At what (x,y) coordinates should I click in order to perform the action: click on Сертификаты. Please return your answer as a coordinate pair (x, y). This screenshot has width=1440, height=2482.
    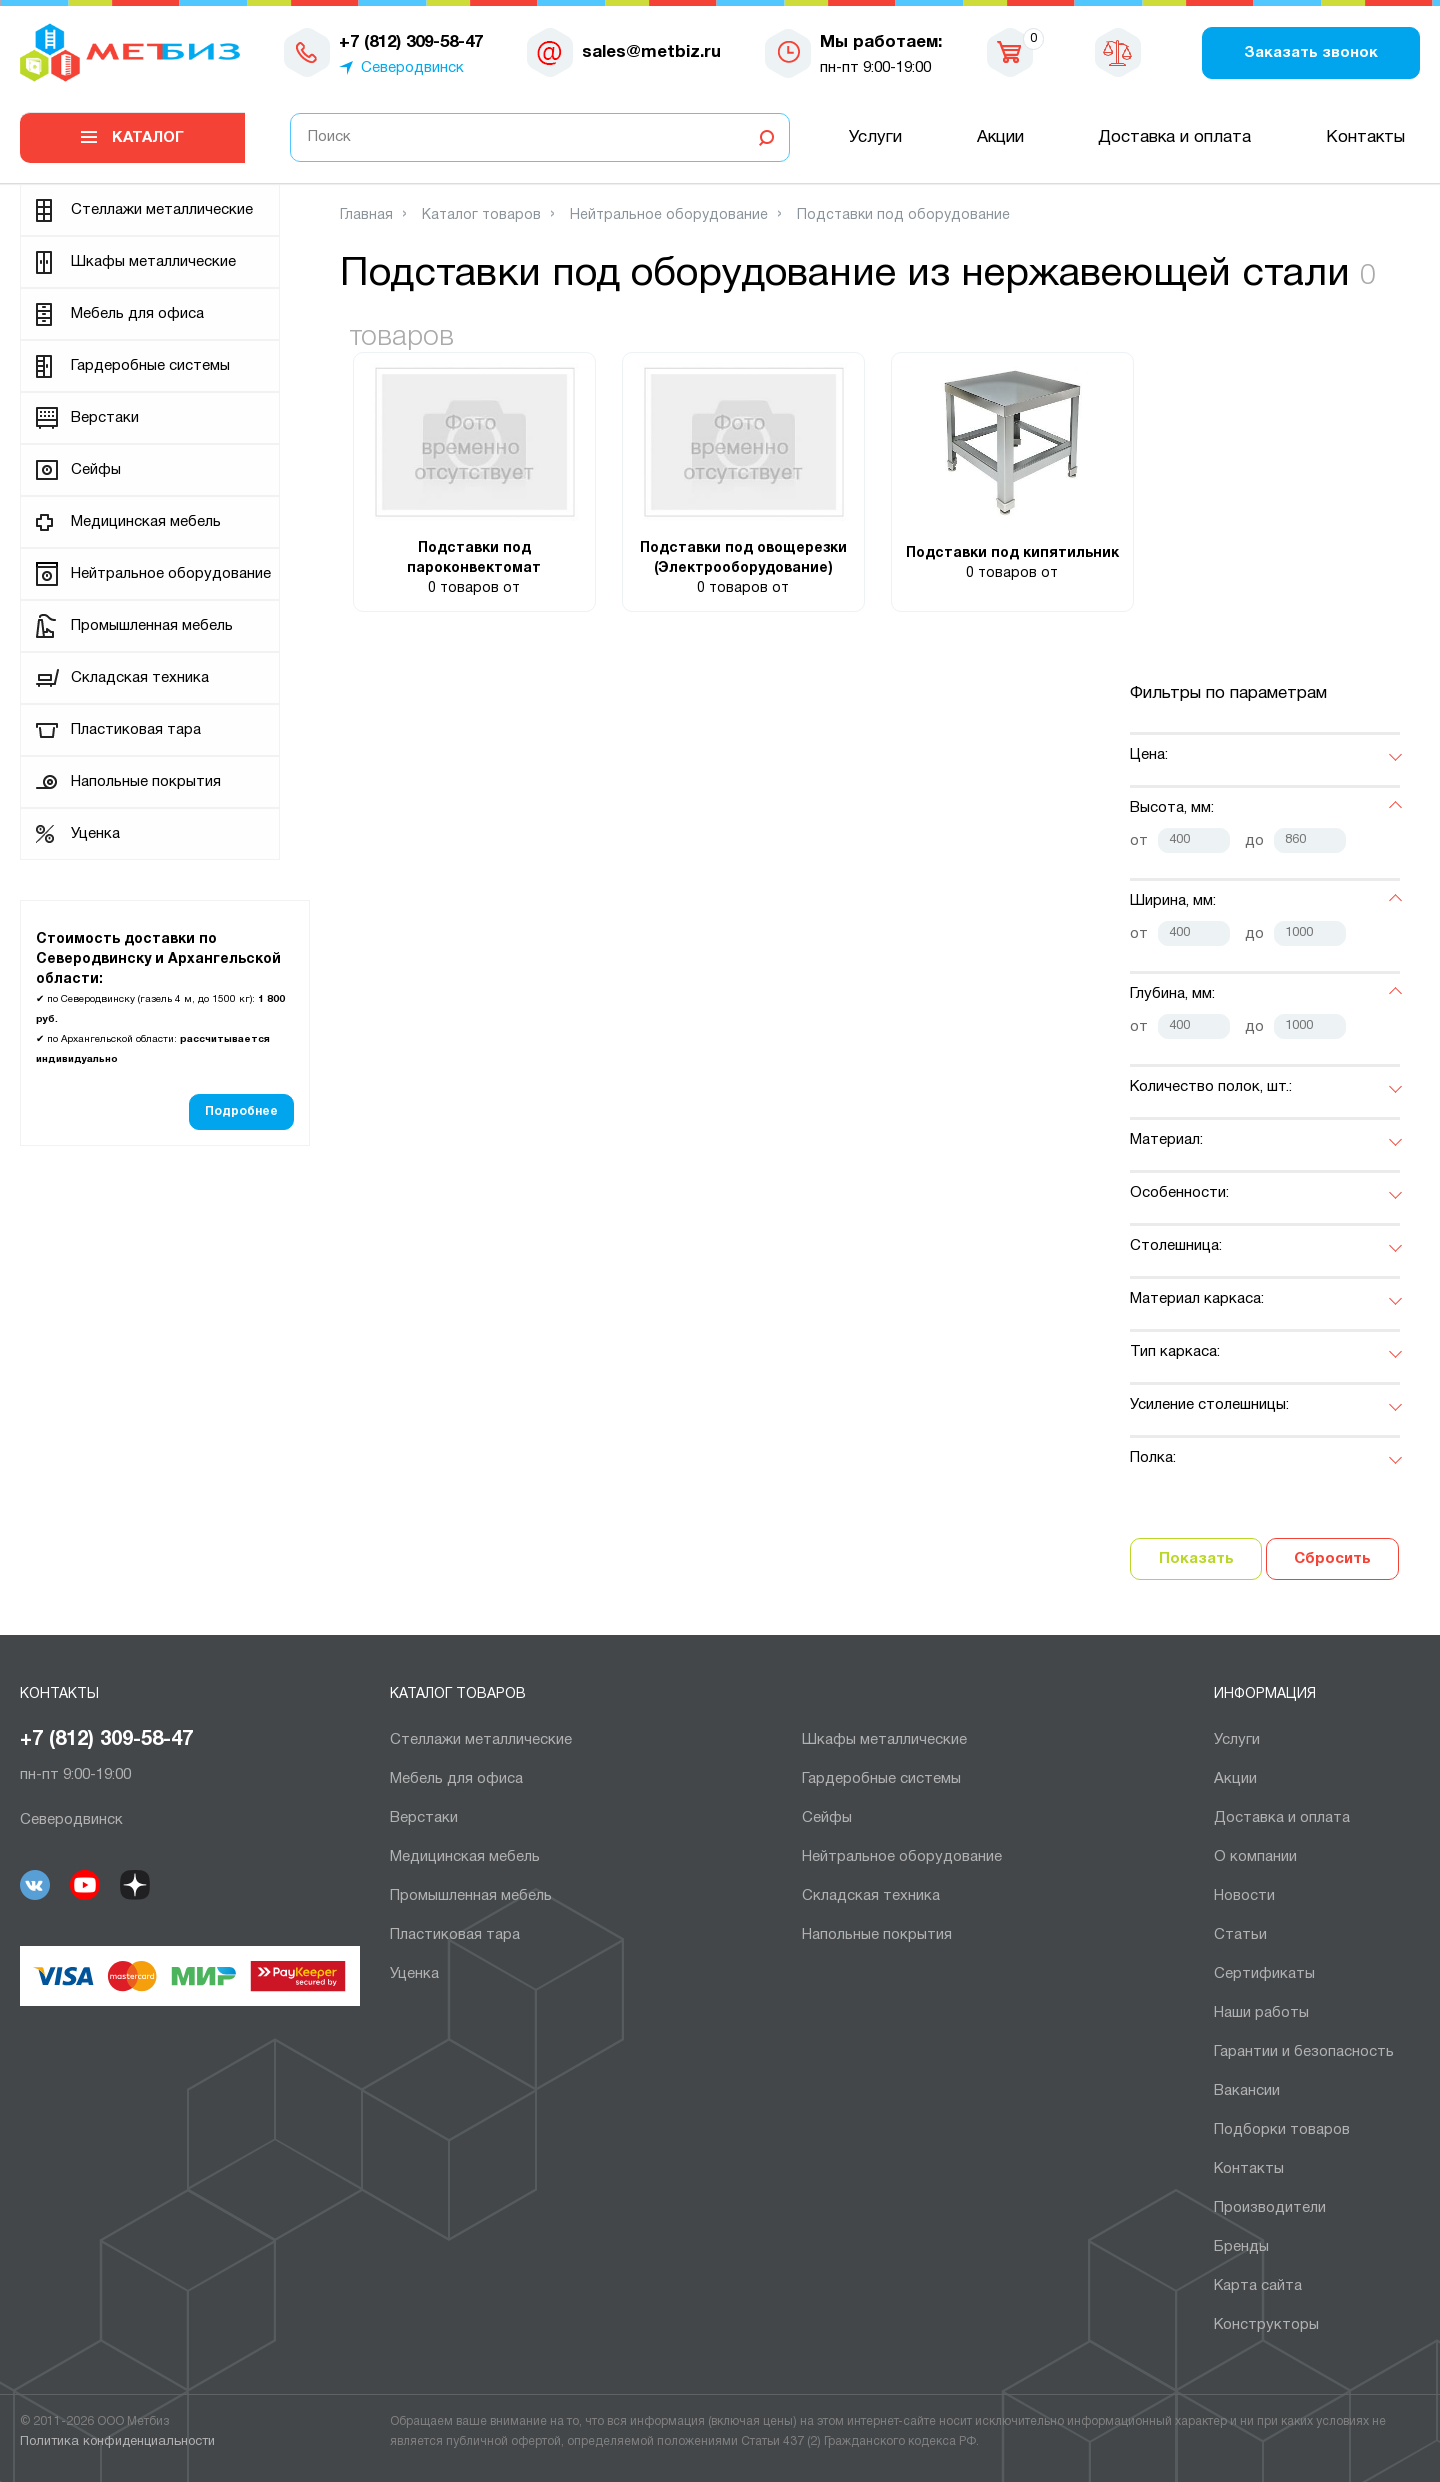
    Looking at the image, I should click on (1264, 1974).